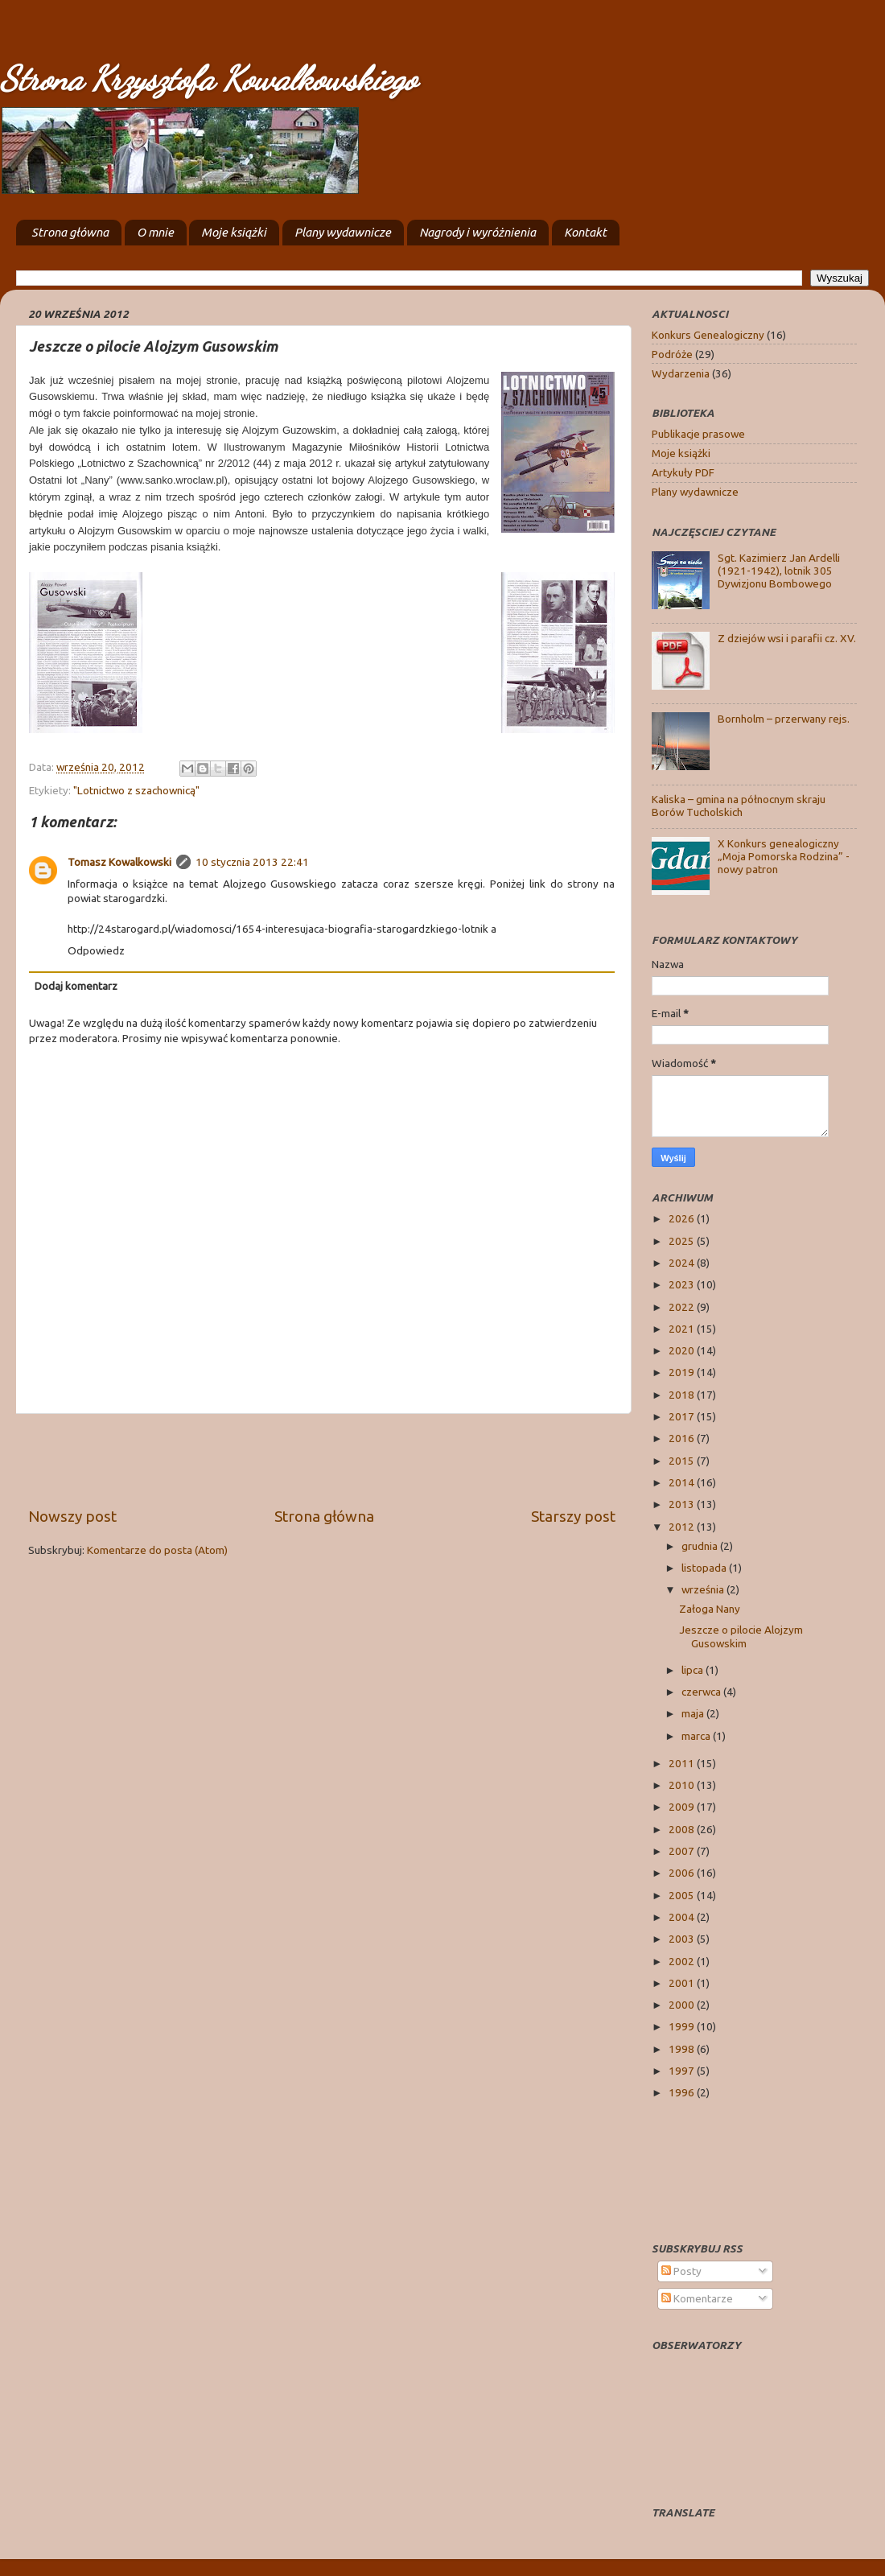 The height and width of the screenshot is (2576, 885). Describe the element at coordinates (683, 1262) in the screenshot. I see `2024` at that location.